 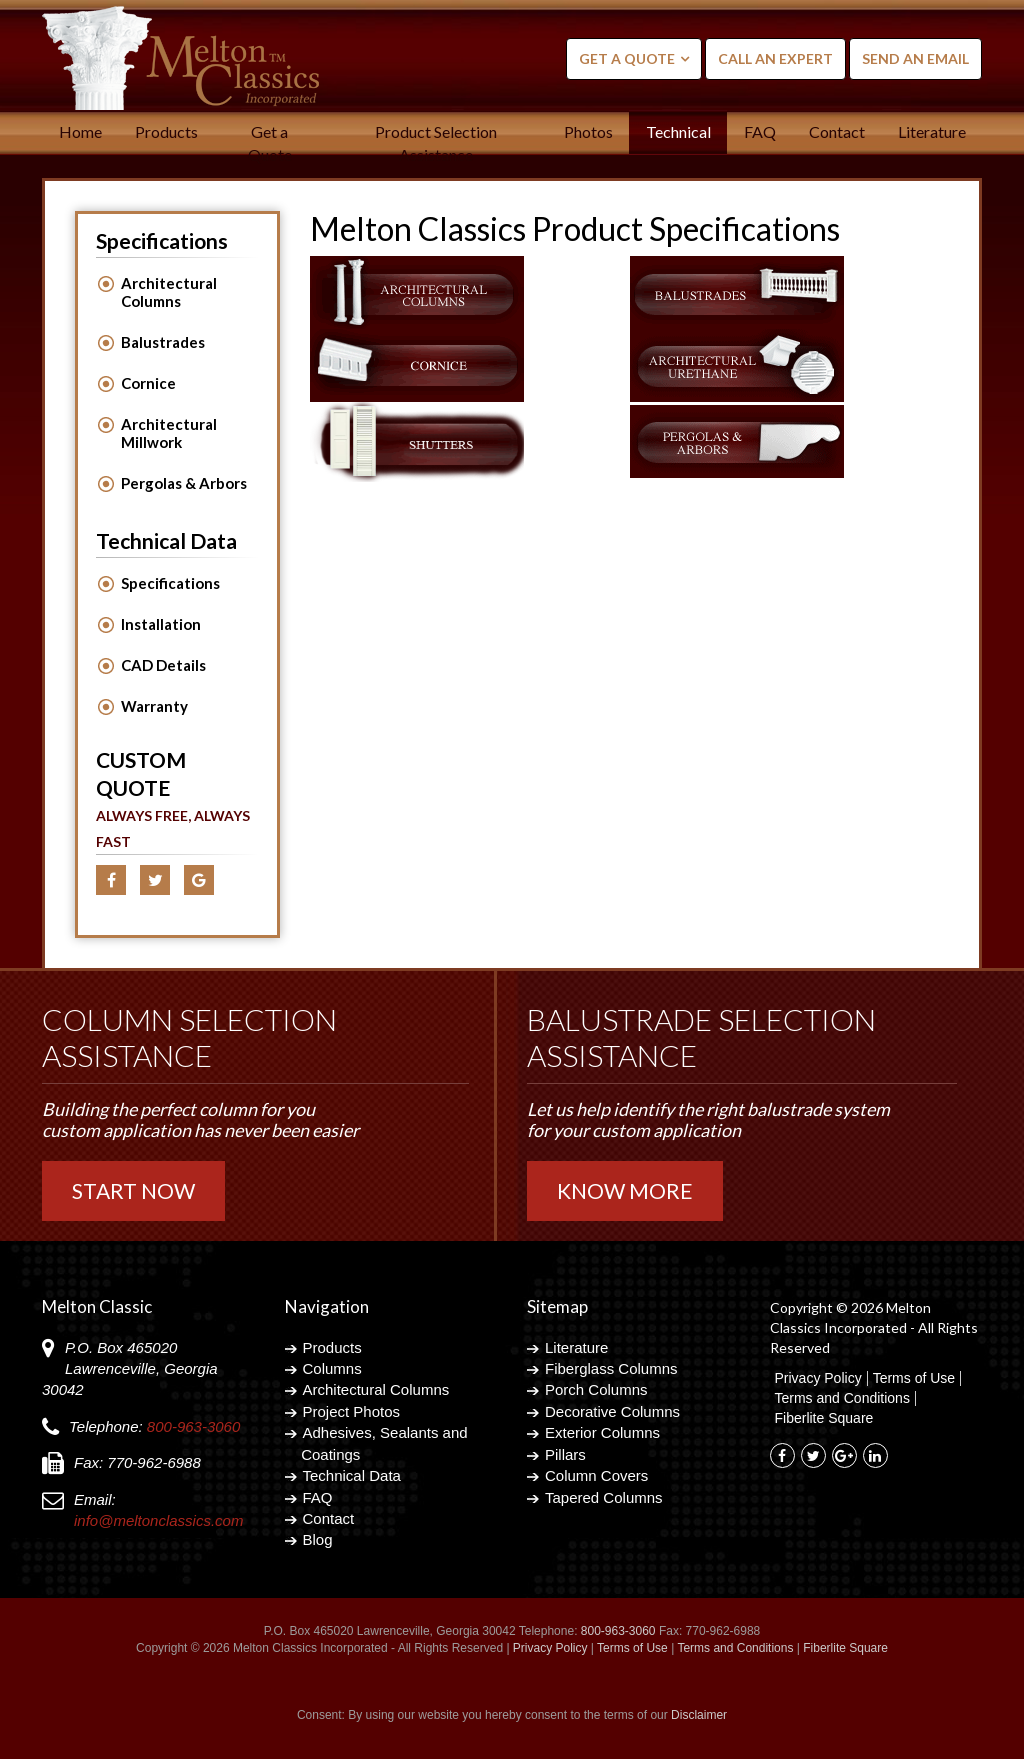 What do you see at coordinates (596, 1389) in the screenshot?
I see `Porch Columns` at bounding box center [596, 1389].